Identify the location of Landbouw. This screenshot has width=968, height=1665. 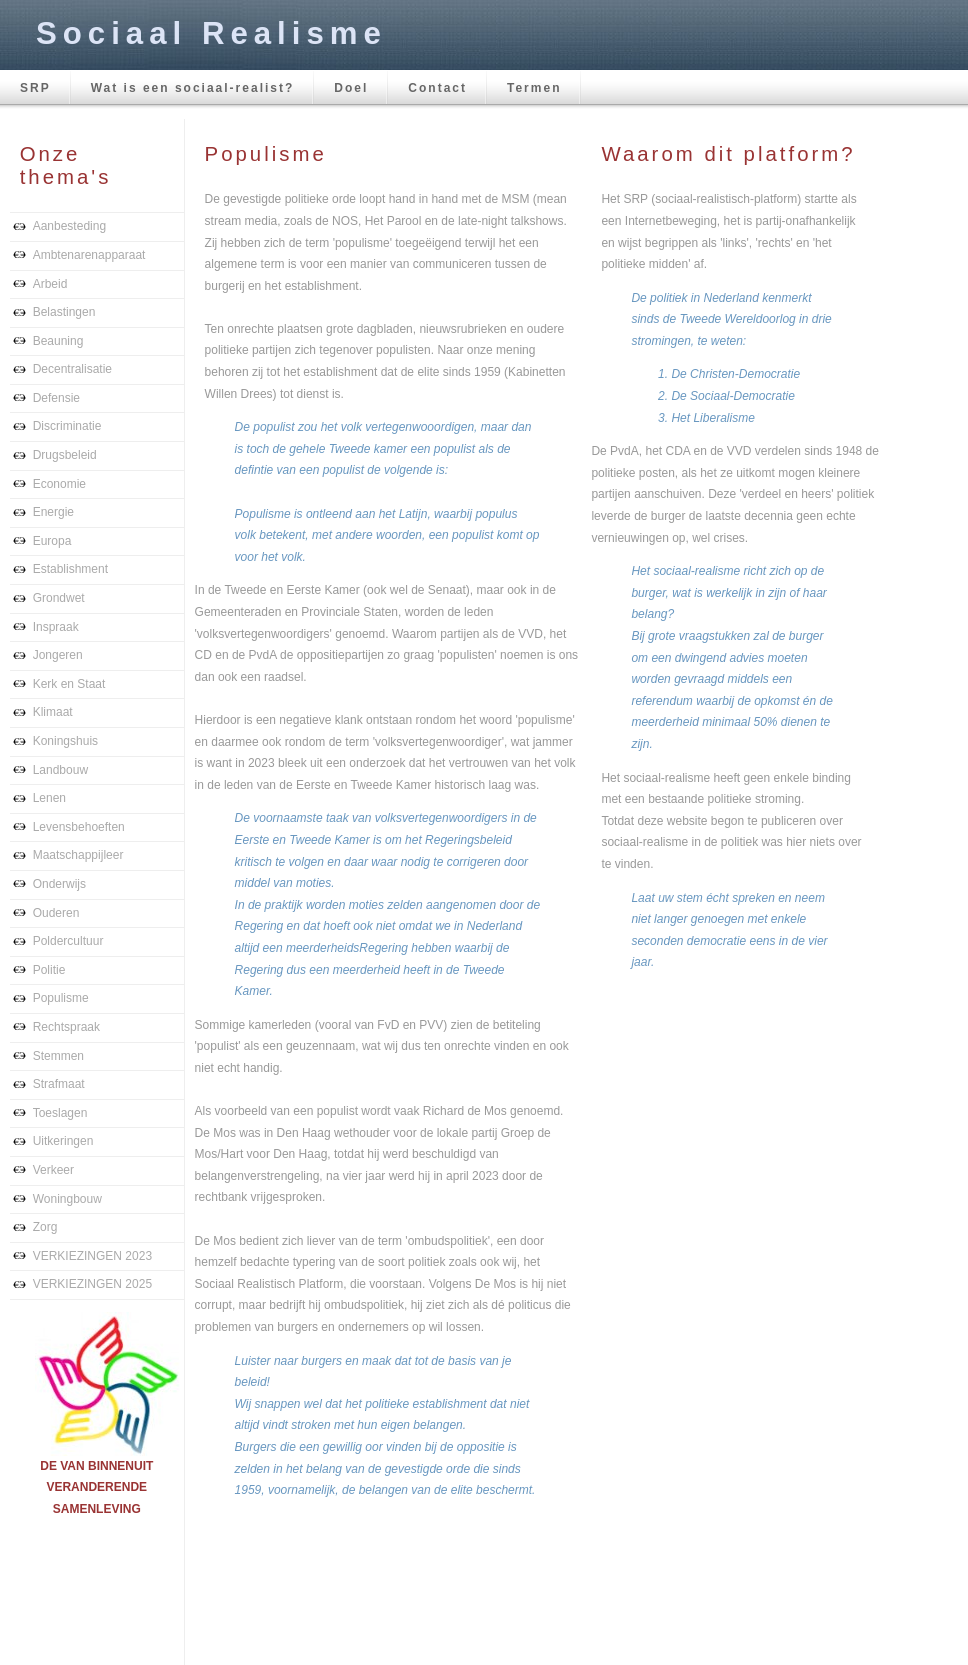
(60, 770).